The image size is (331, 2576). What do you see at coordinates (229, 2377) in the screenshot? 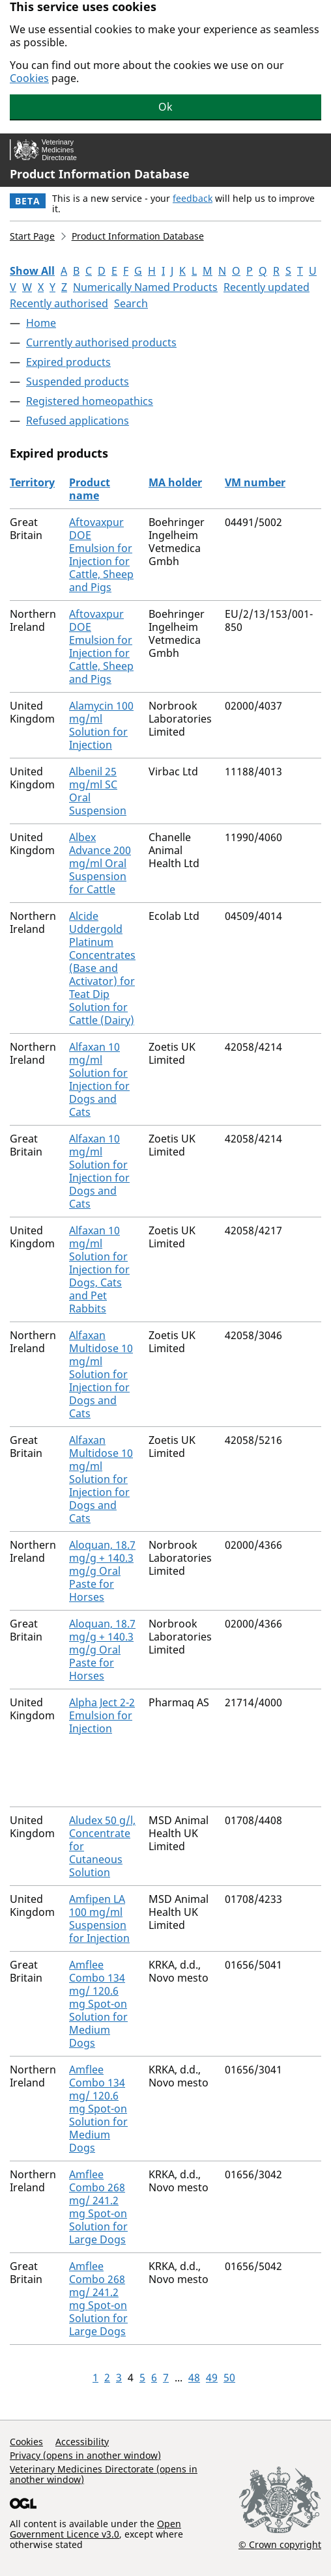
I see `50` at bounding box center [229, 2377].